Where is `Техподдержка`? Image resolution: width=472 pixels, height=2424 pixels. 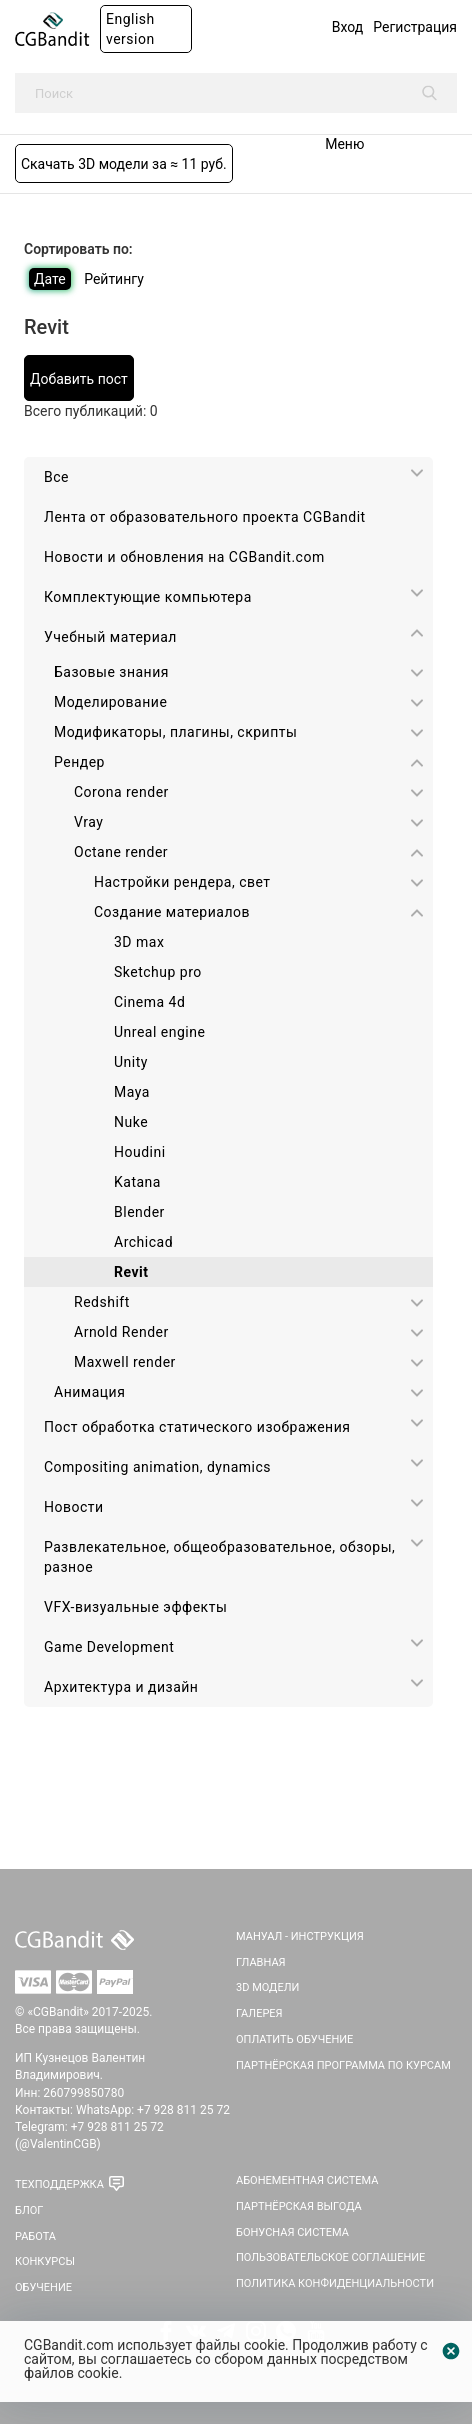
Техподдержка is located at coordinates (59, 2184).